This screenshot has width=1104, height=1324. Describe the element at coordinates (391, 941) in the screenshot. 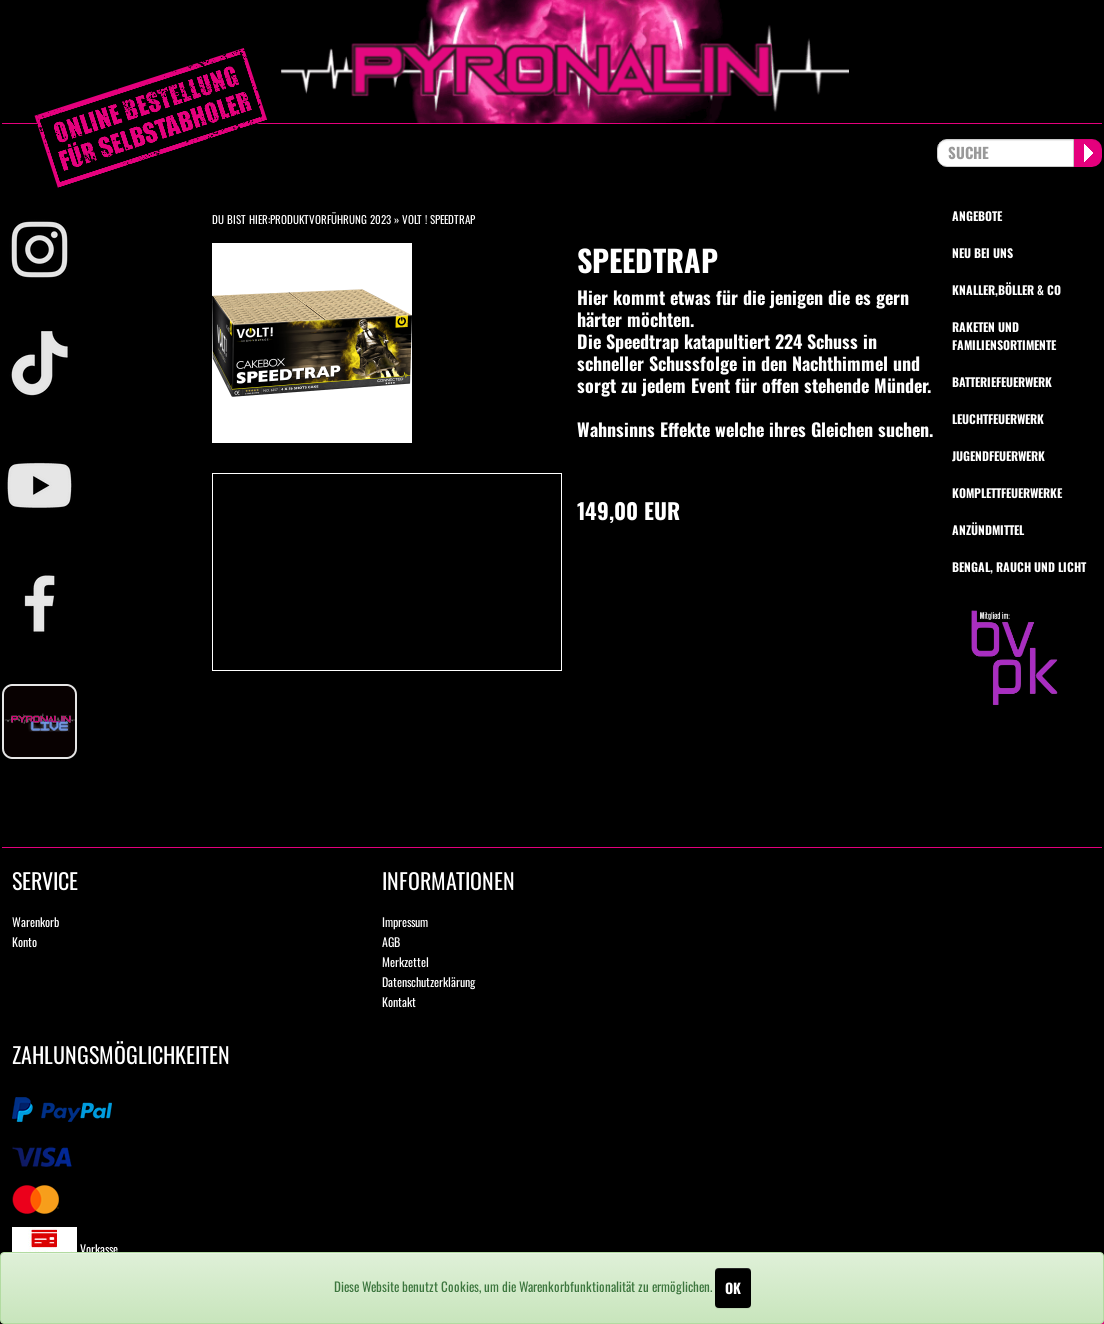

I see `AGB` at that location.